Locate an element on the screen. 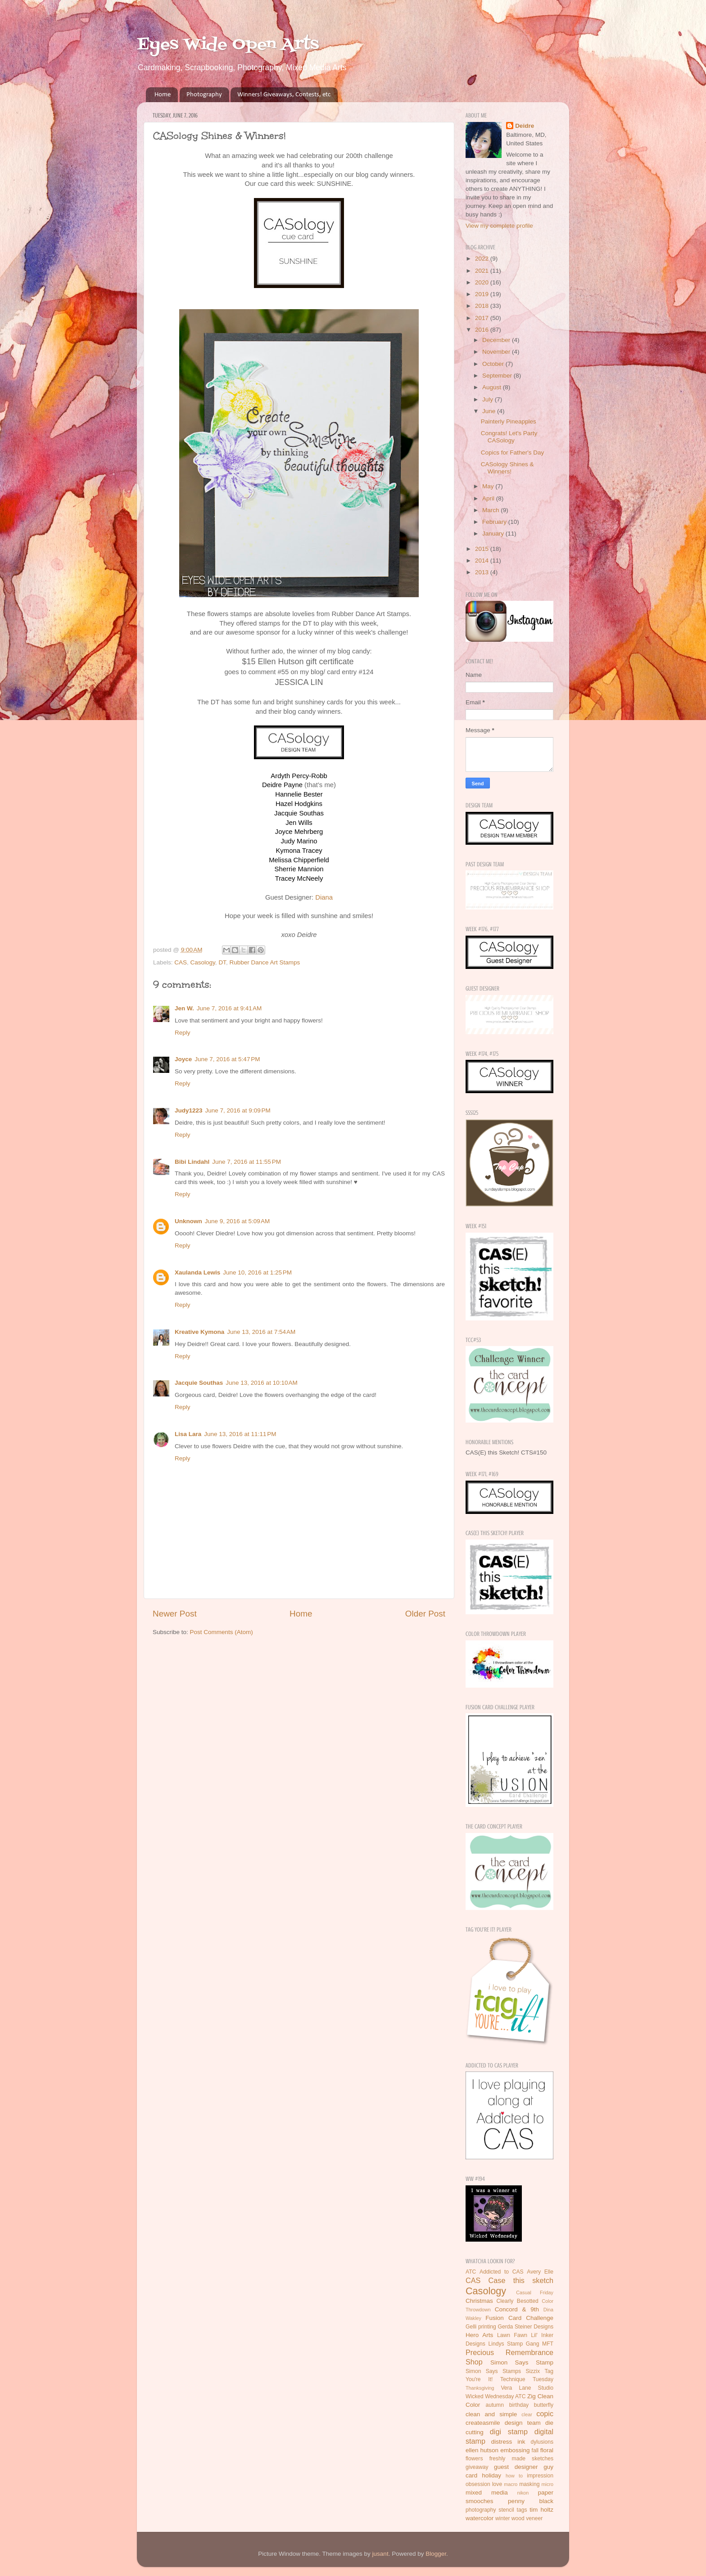 The height and width of the screenshot is (2576, 706). April is located at coordinates (489, 498).